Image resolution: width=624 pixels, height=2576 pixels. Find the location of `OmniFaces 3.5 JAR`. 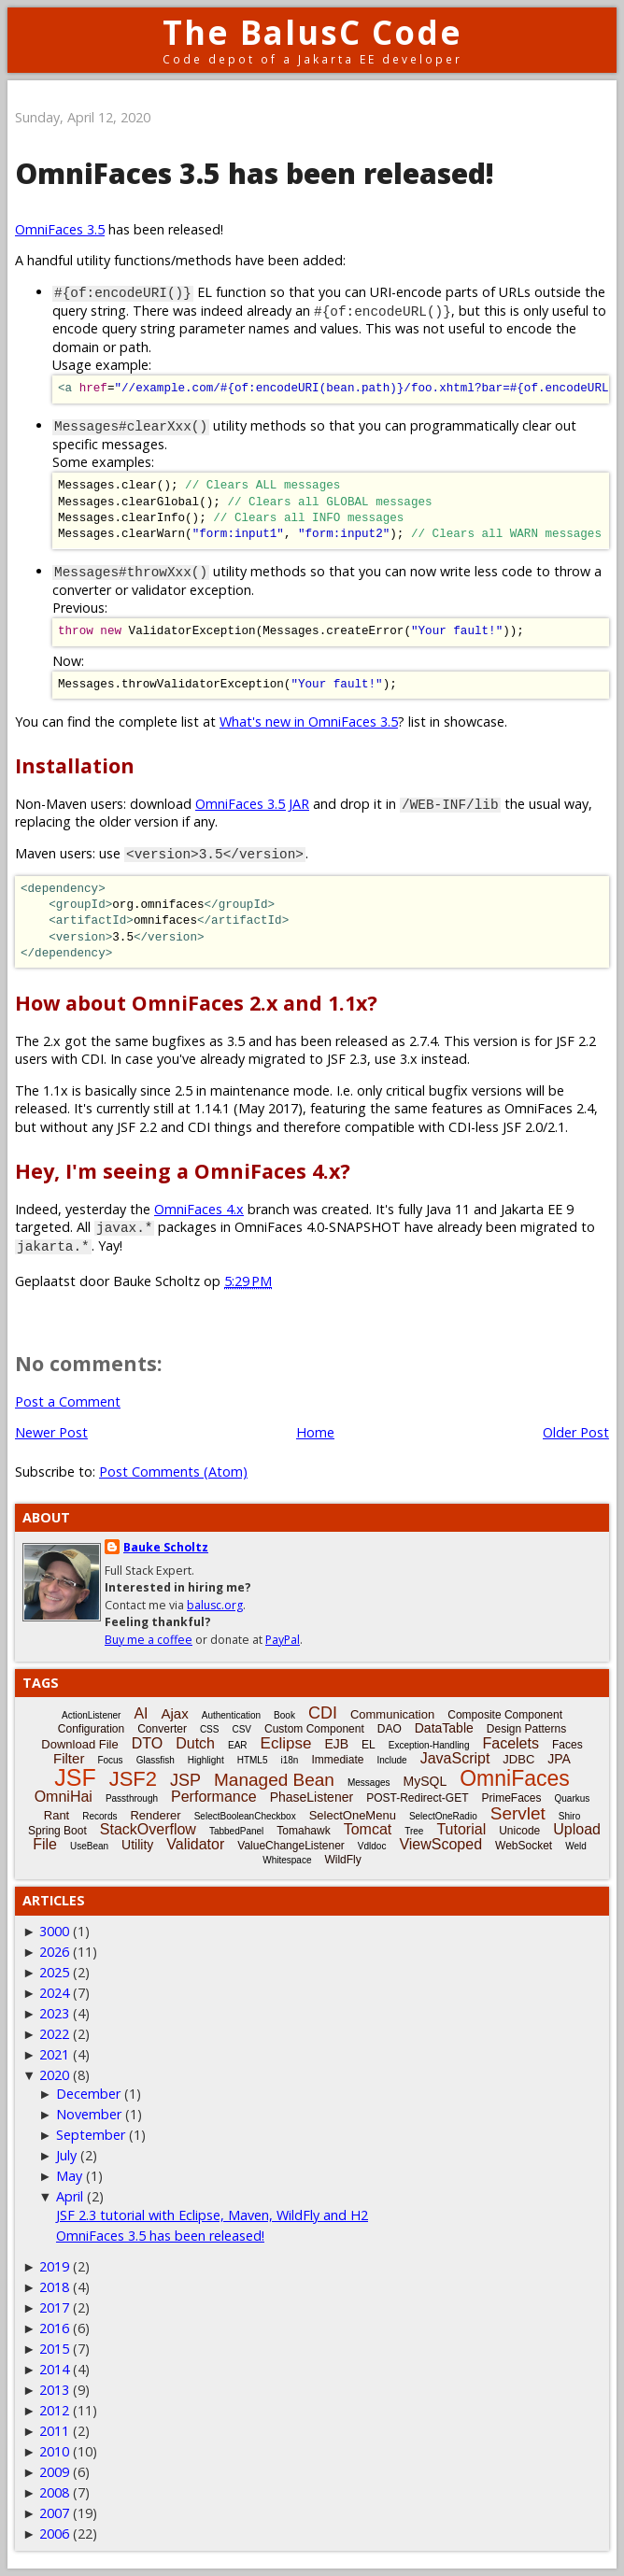

OmniFaces 3.5 JAR is located at coordinates (252, 804).